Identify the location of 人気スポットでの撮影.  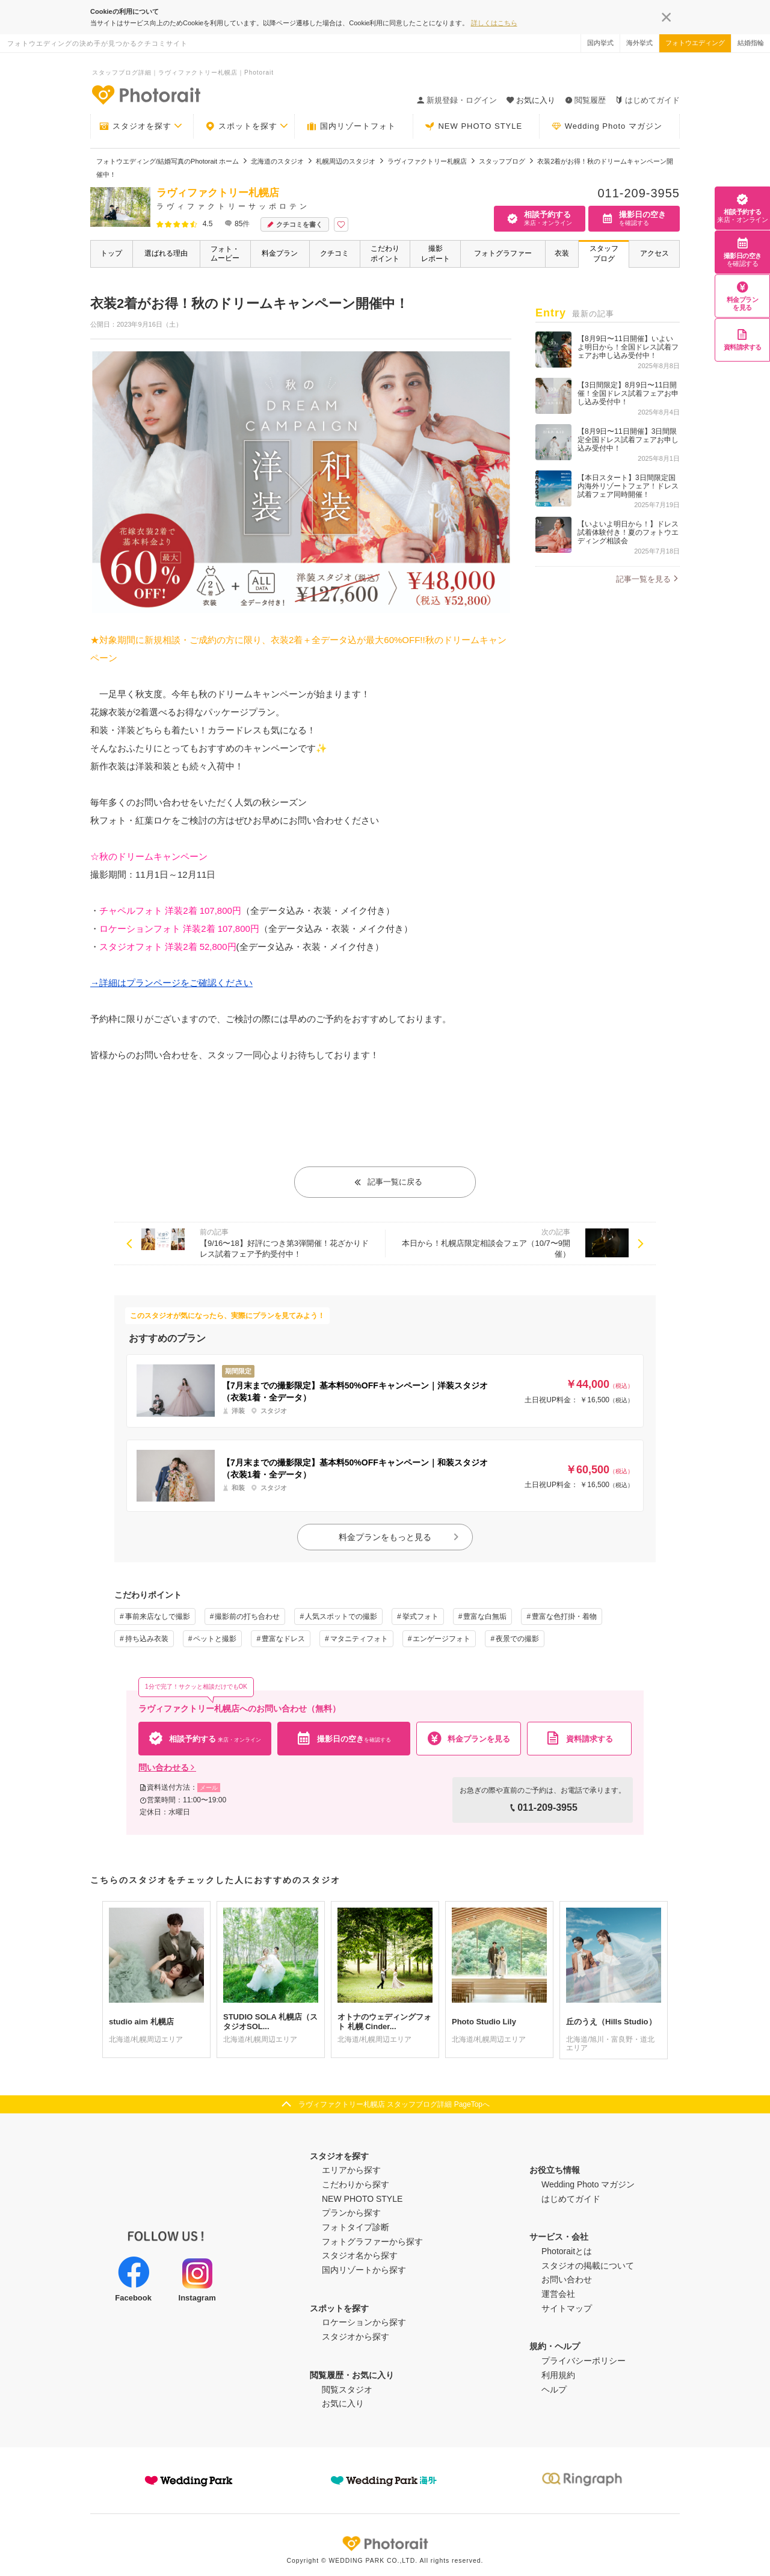
(341, 1616).